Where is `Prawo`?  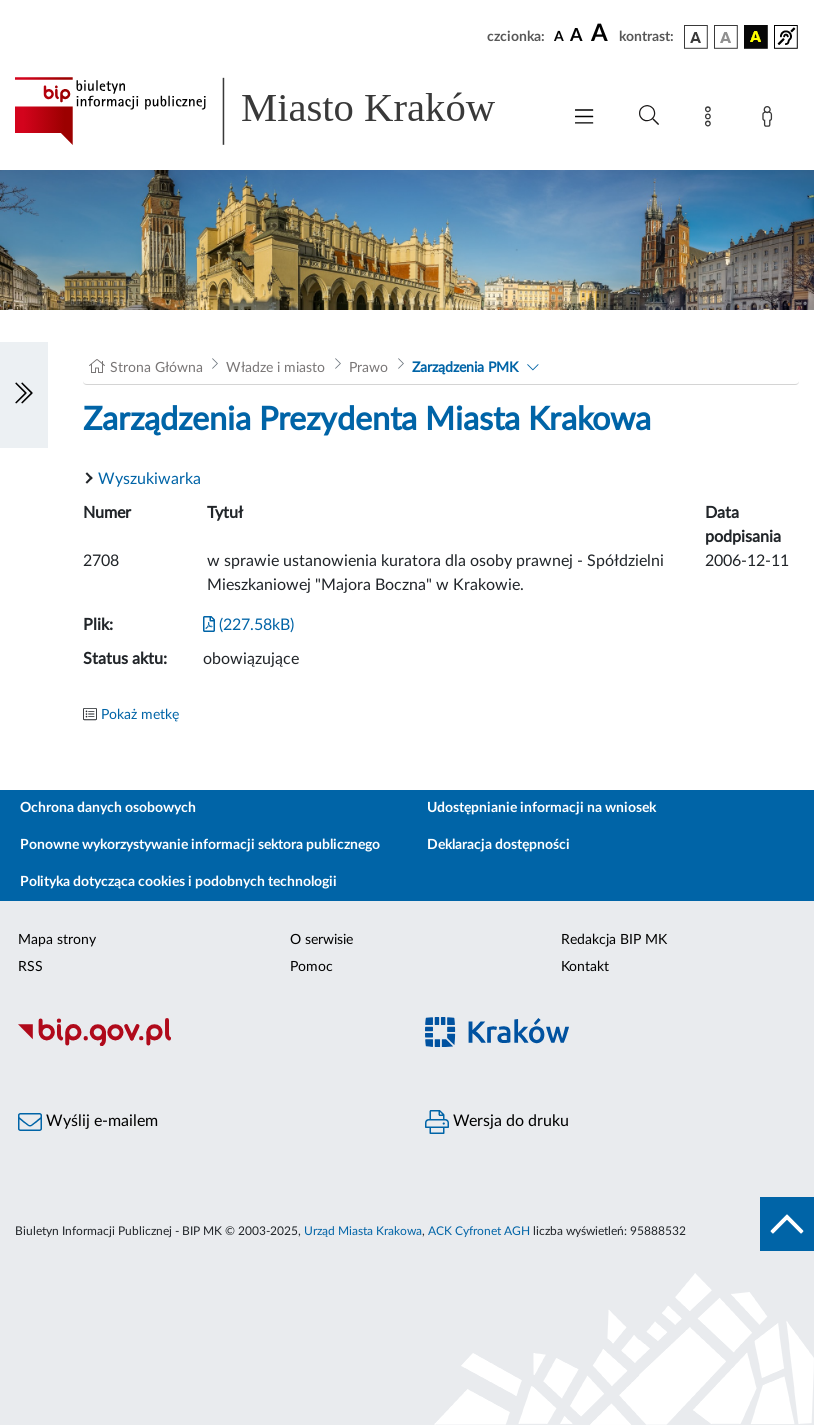 Prawo is located at coordinates (368, 368).